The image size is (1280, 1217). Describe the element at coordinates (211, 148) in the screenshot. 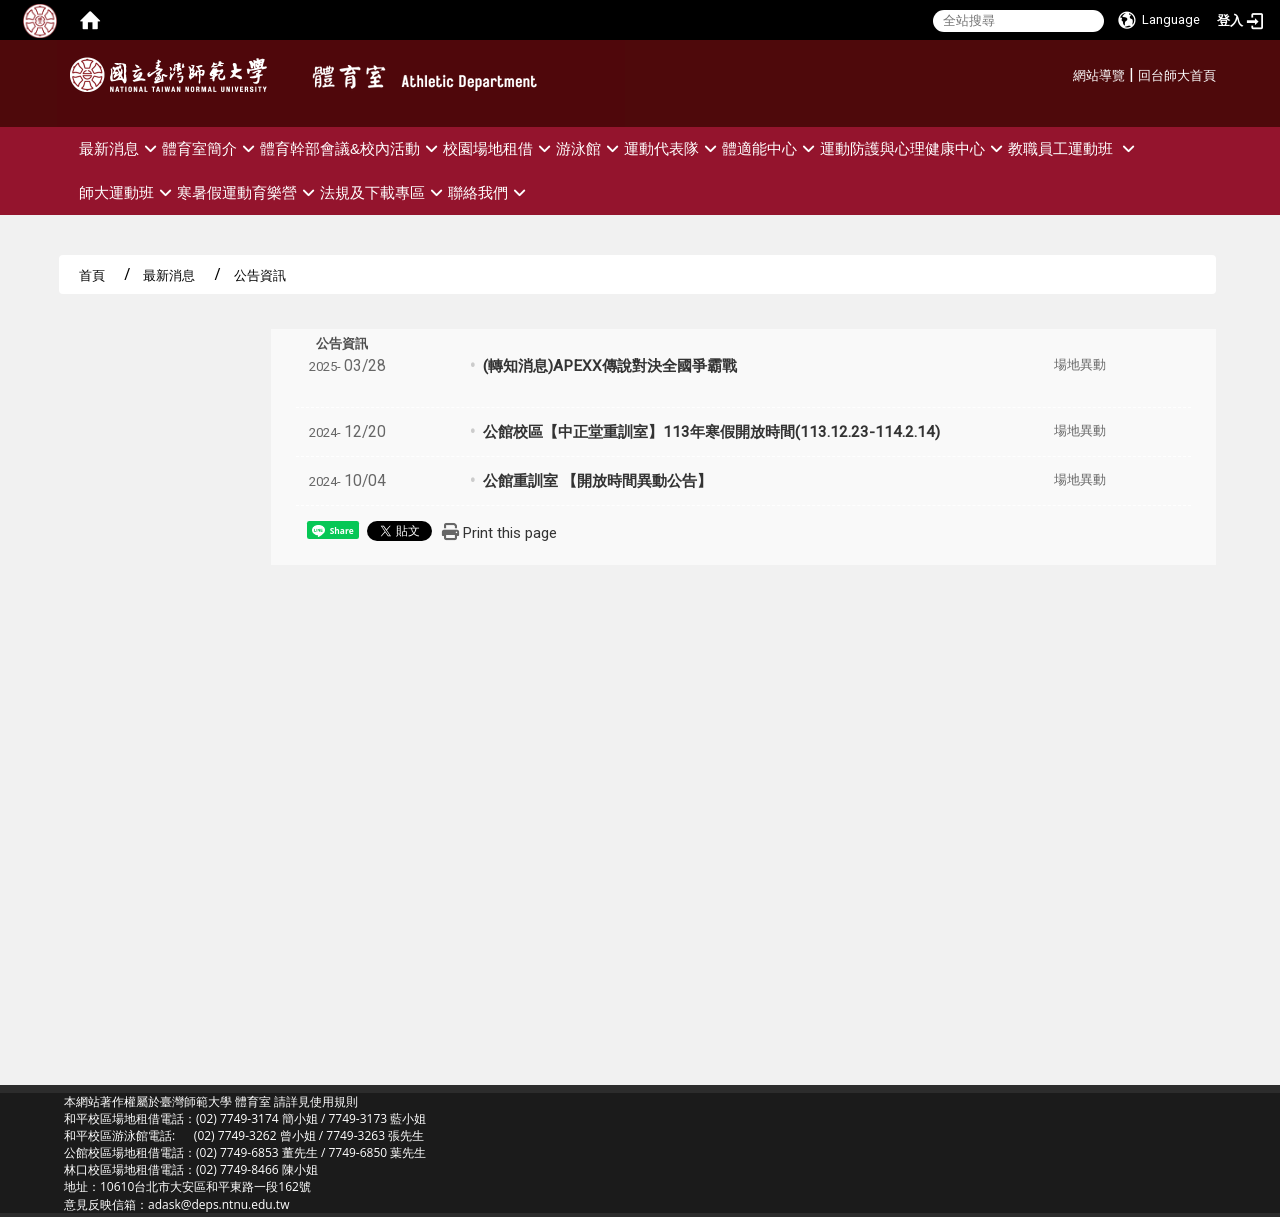

I see `體育室簡介` at that location.